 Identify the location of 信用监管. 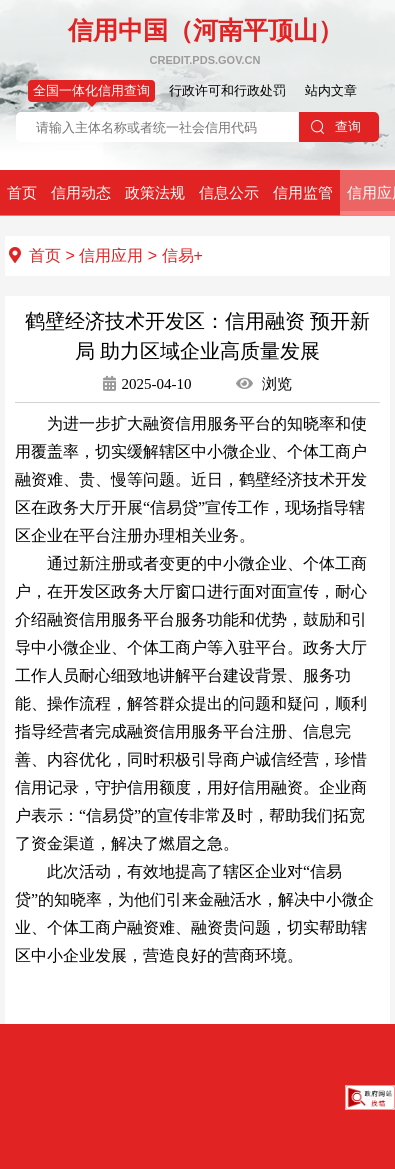
(303, 192).